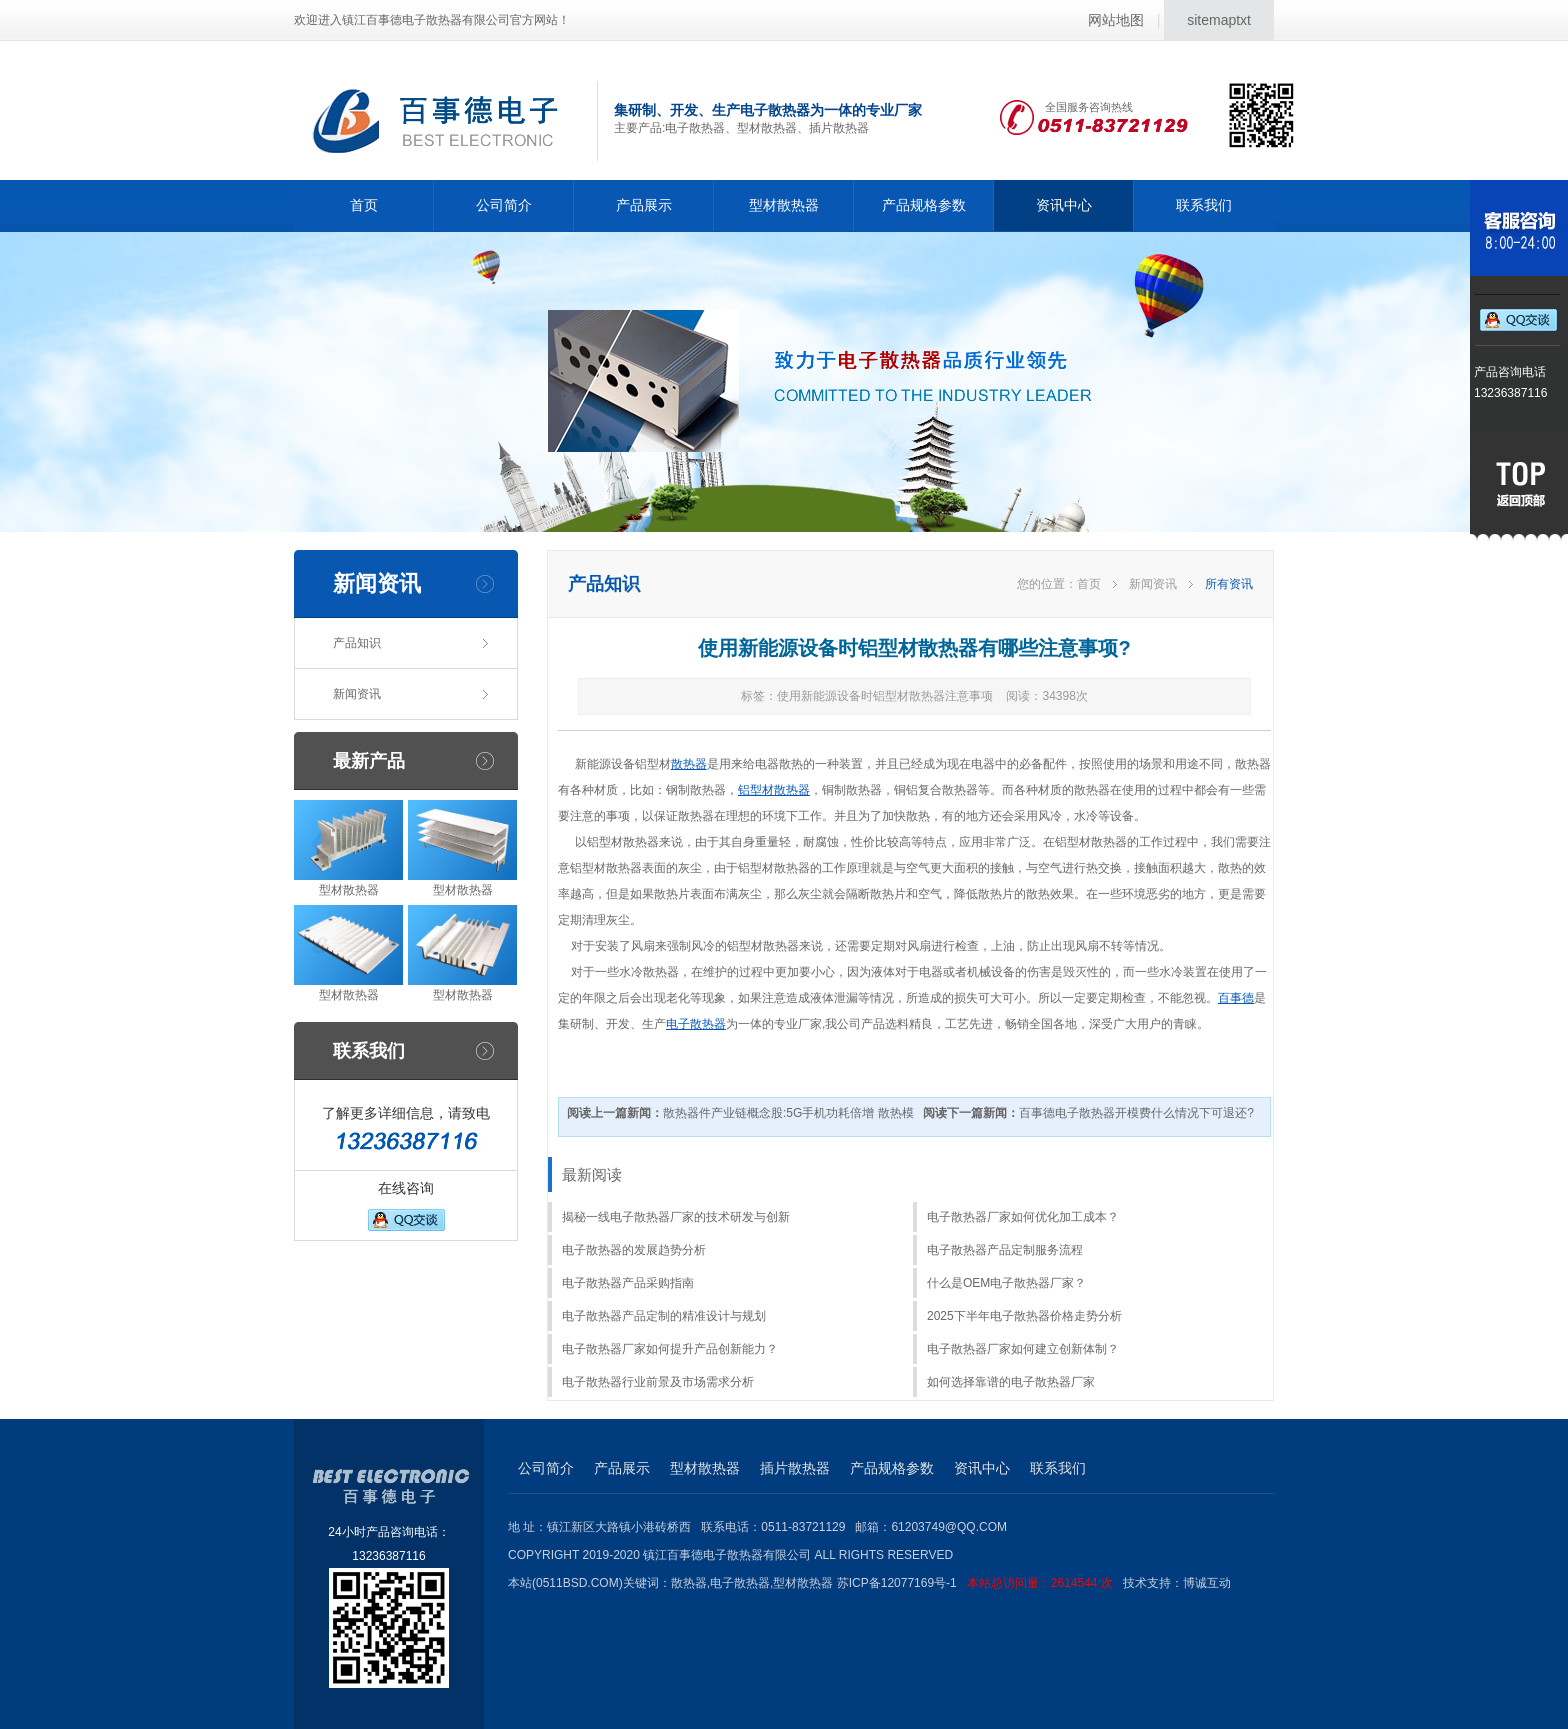  I want to click on 联系我们, so click(1204, 205).